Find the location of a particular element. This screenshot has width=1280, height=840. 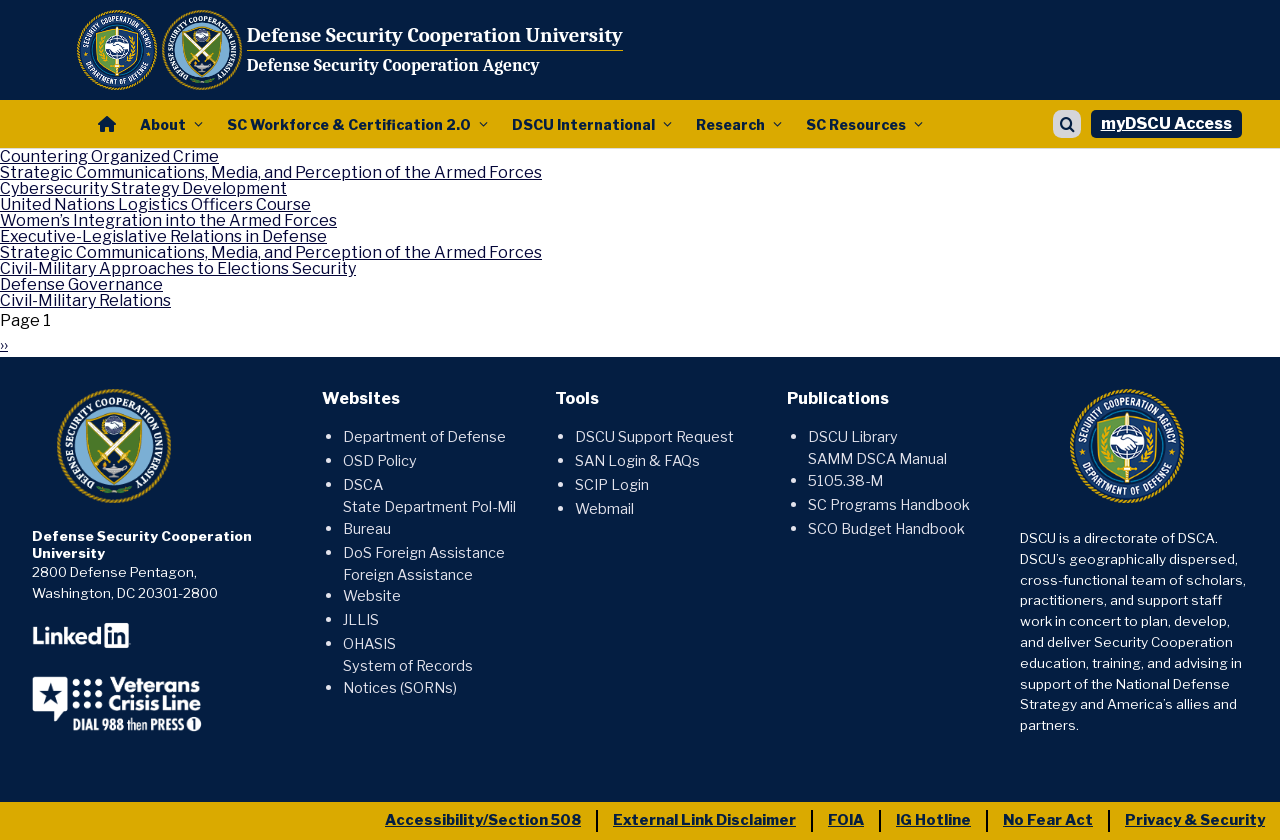

SC Programs Handbook is located at coordinates (889, 505).